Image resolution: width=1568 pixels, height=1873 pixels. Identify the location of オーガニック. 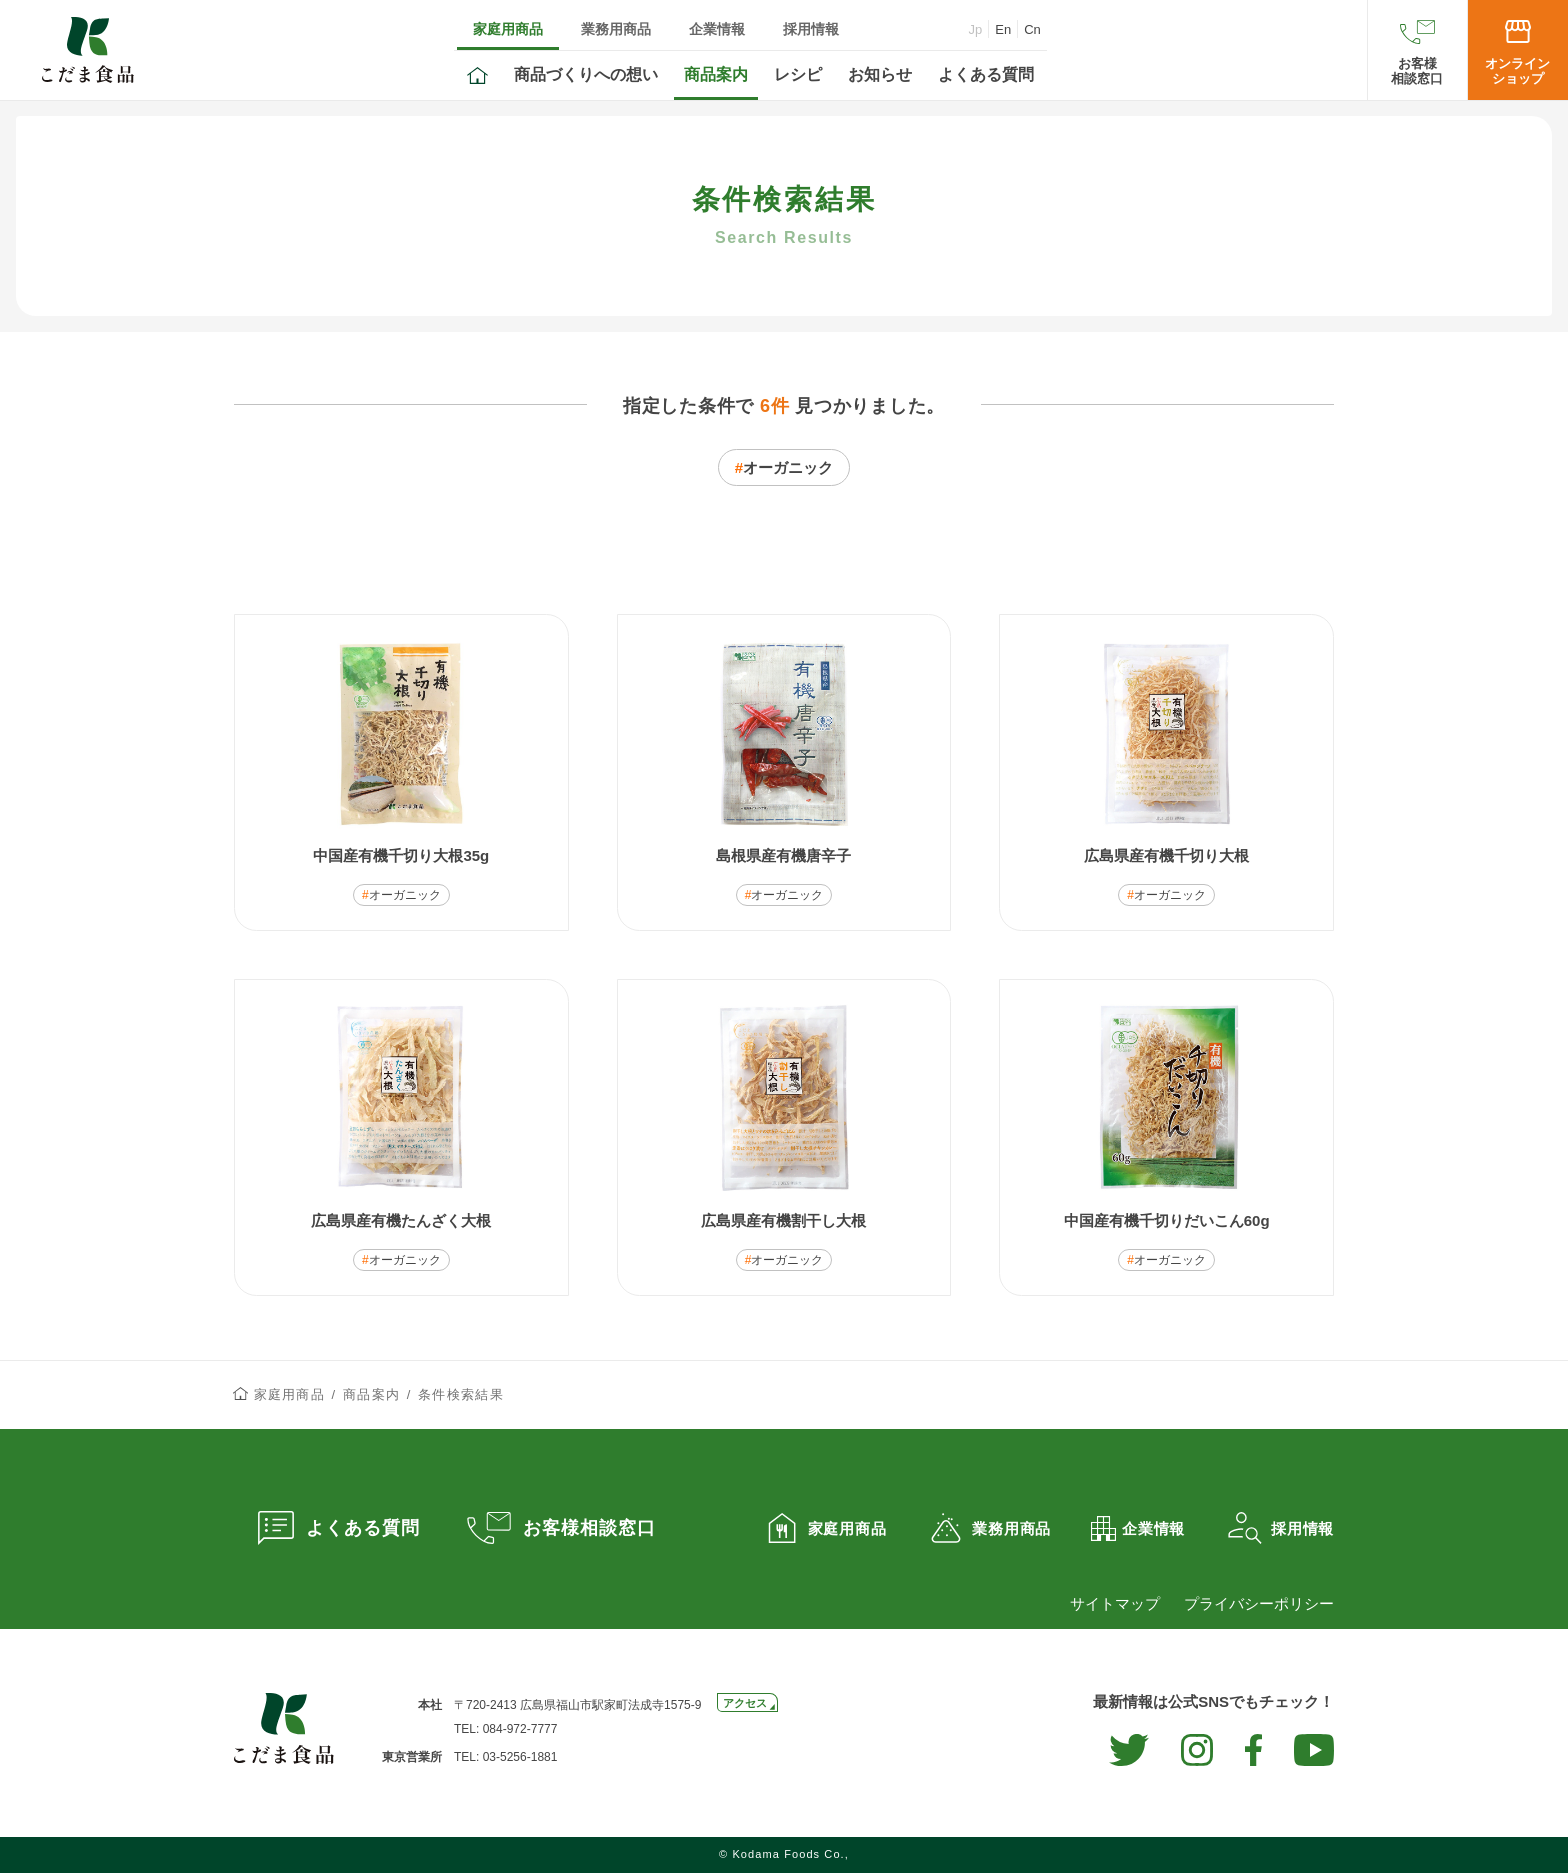
(788, 467).